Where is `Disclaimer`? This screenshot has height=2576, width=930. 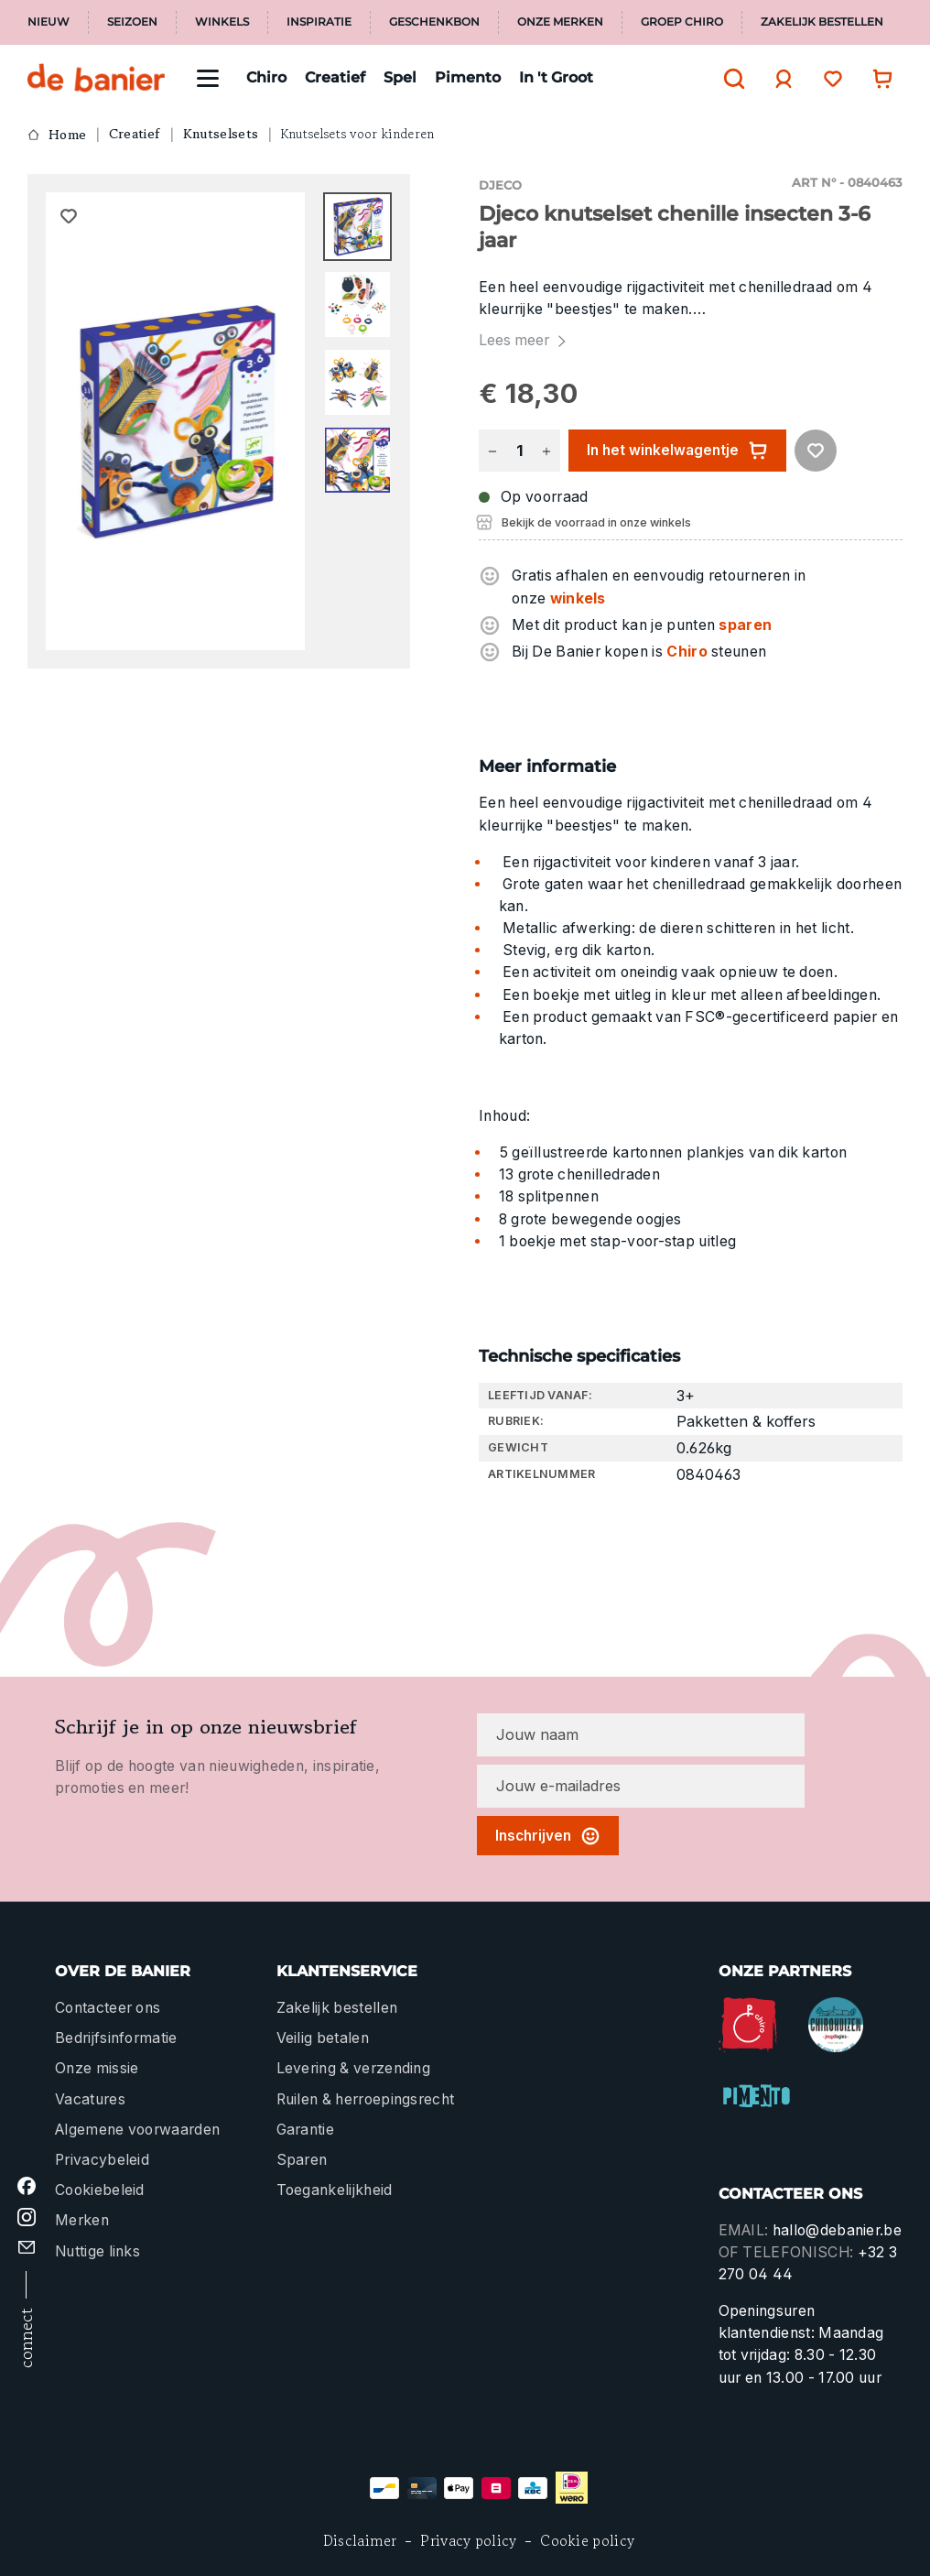 Disclaimer is located at coordinates (360, 2540).